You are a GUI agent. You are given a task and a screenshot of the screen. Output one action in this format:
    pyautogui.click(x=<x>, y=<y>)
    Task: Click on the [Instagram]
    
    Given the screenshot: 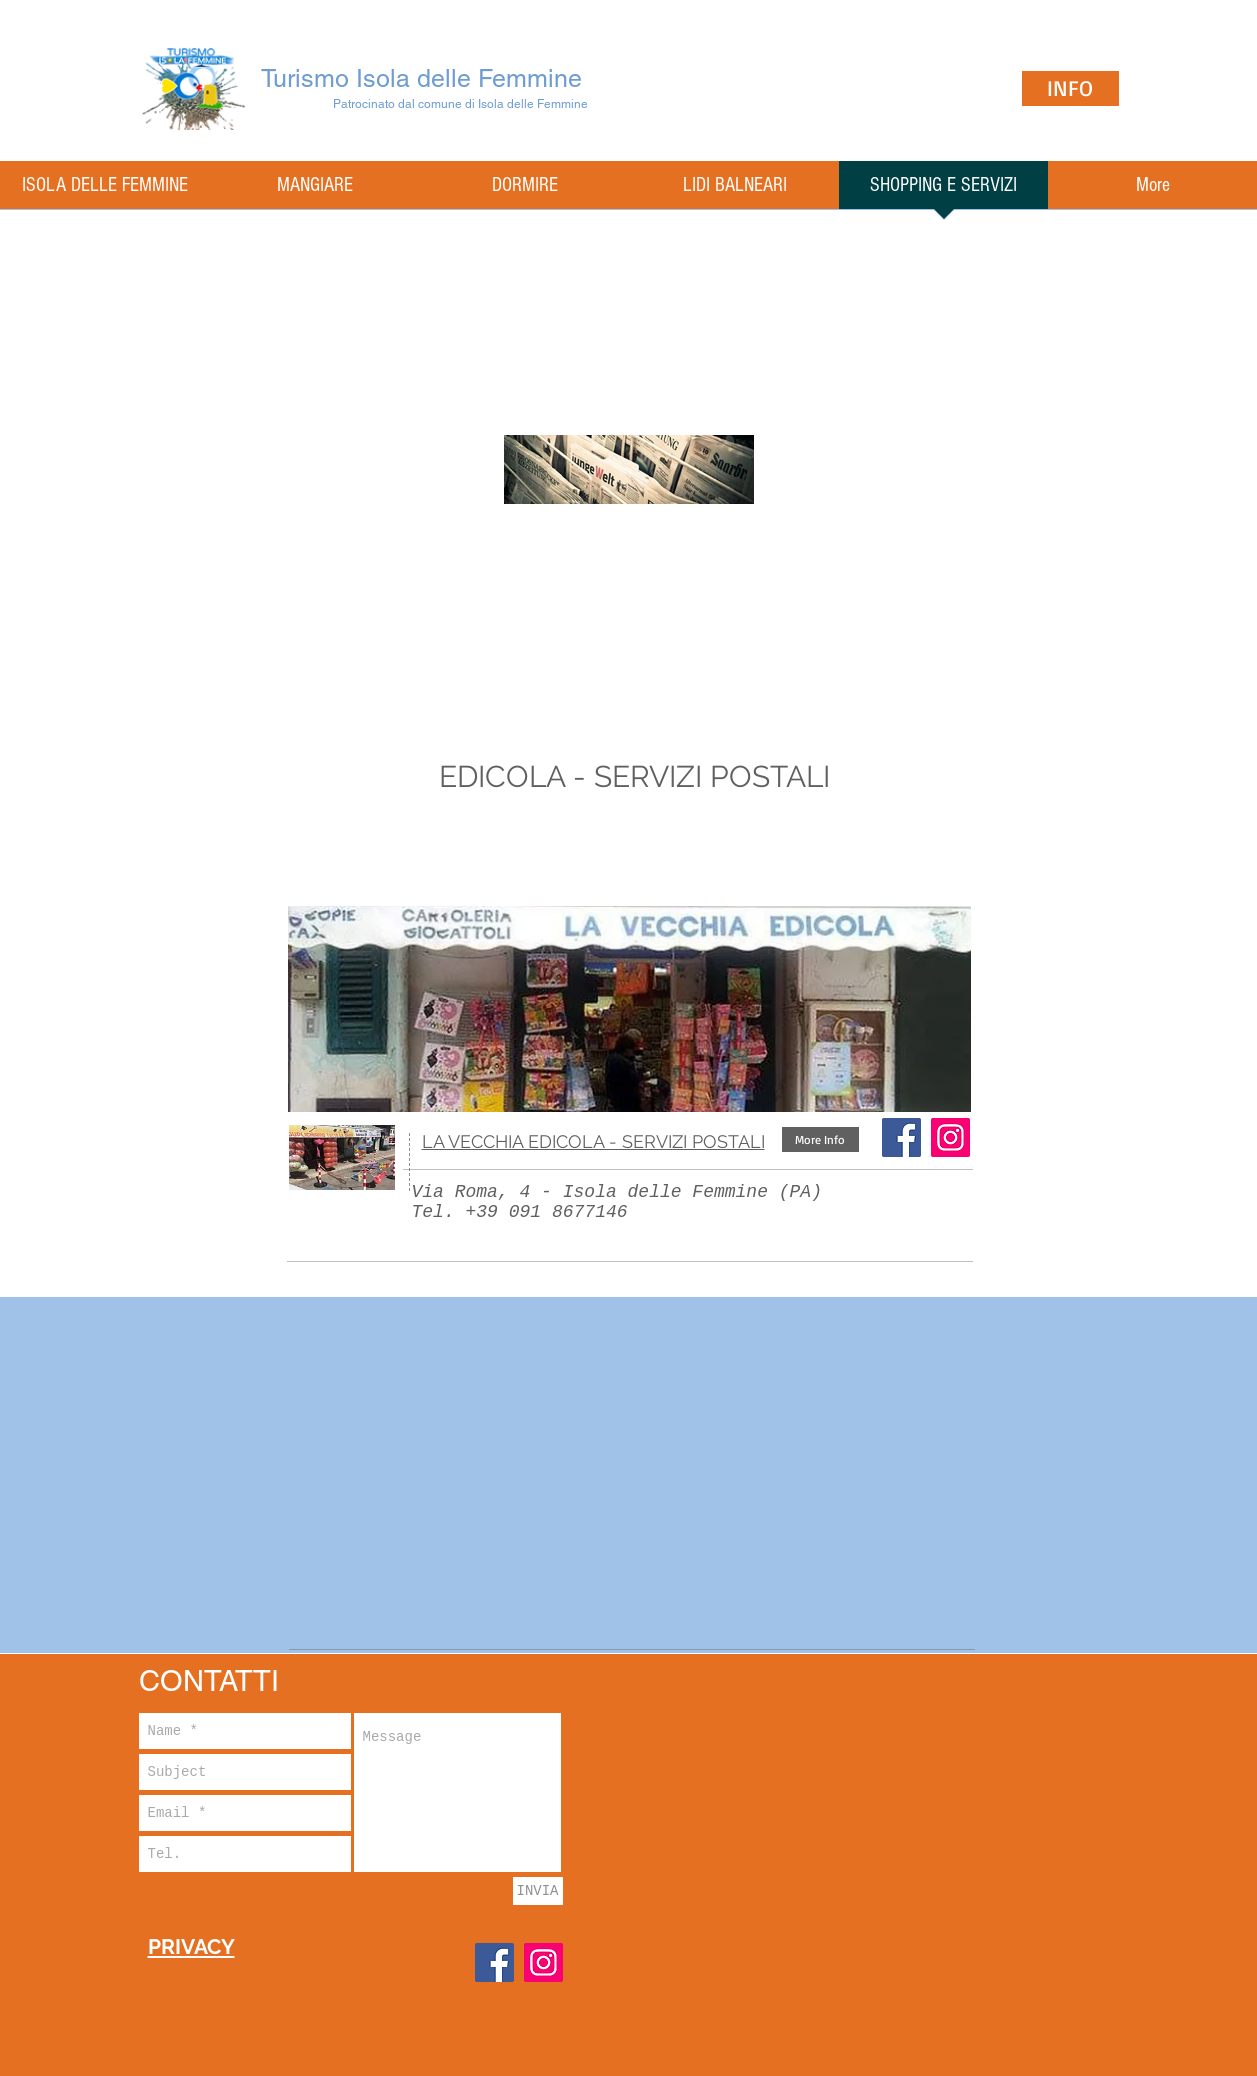 What is the action you would take?
    pyautogui.click(x=543, y=1962)
    